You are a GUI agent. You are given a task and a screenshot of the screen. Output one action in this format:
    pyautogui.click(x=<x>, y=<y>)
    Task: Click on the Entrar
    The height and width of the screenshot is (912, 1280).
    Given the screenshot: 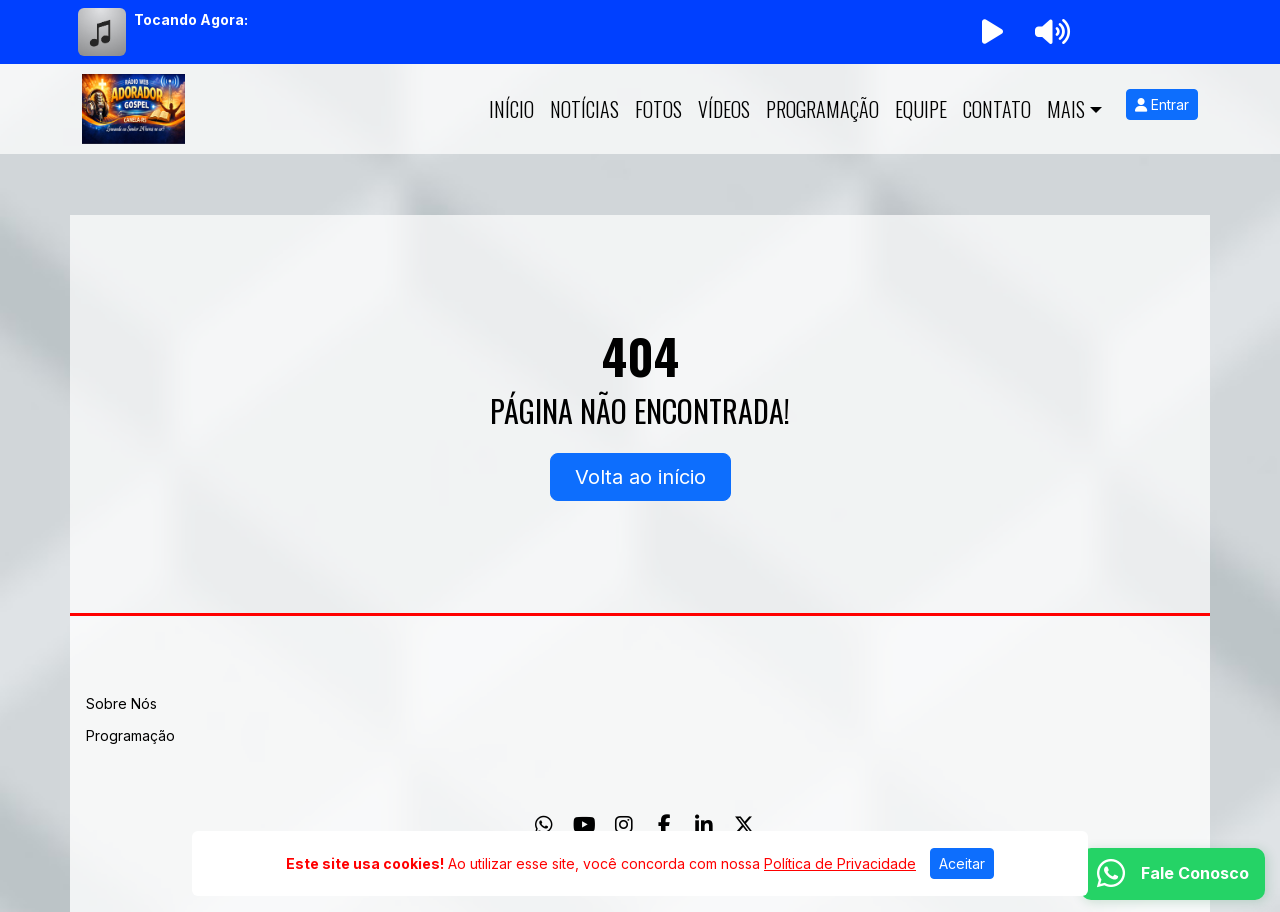 What is the action you would take?
    pyautogui.click(x=1162, y=104)
    